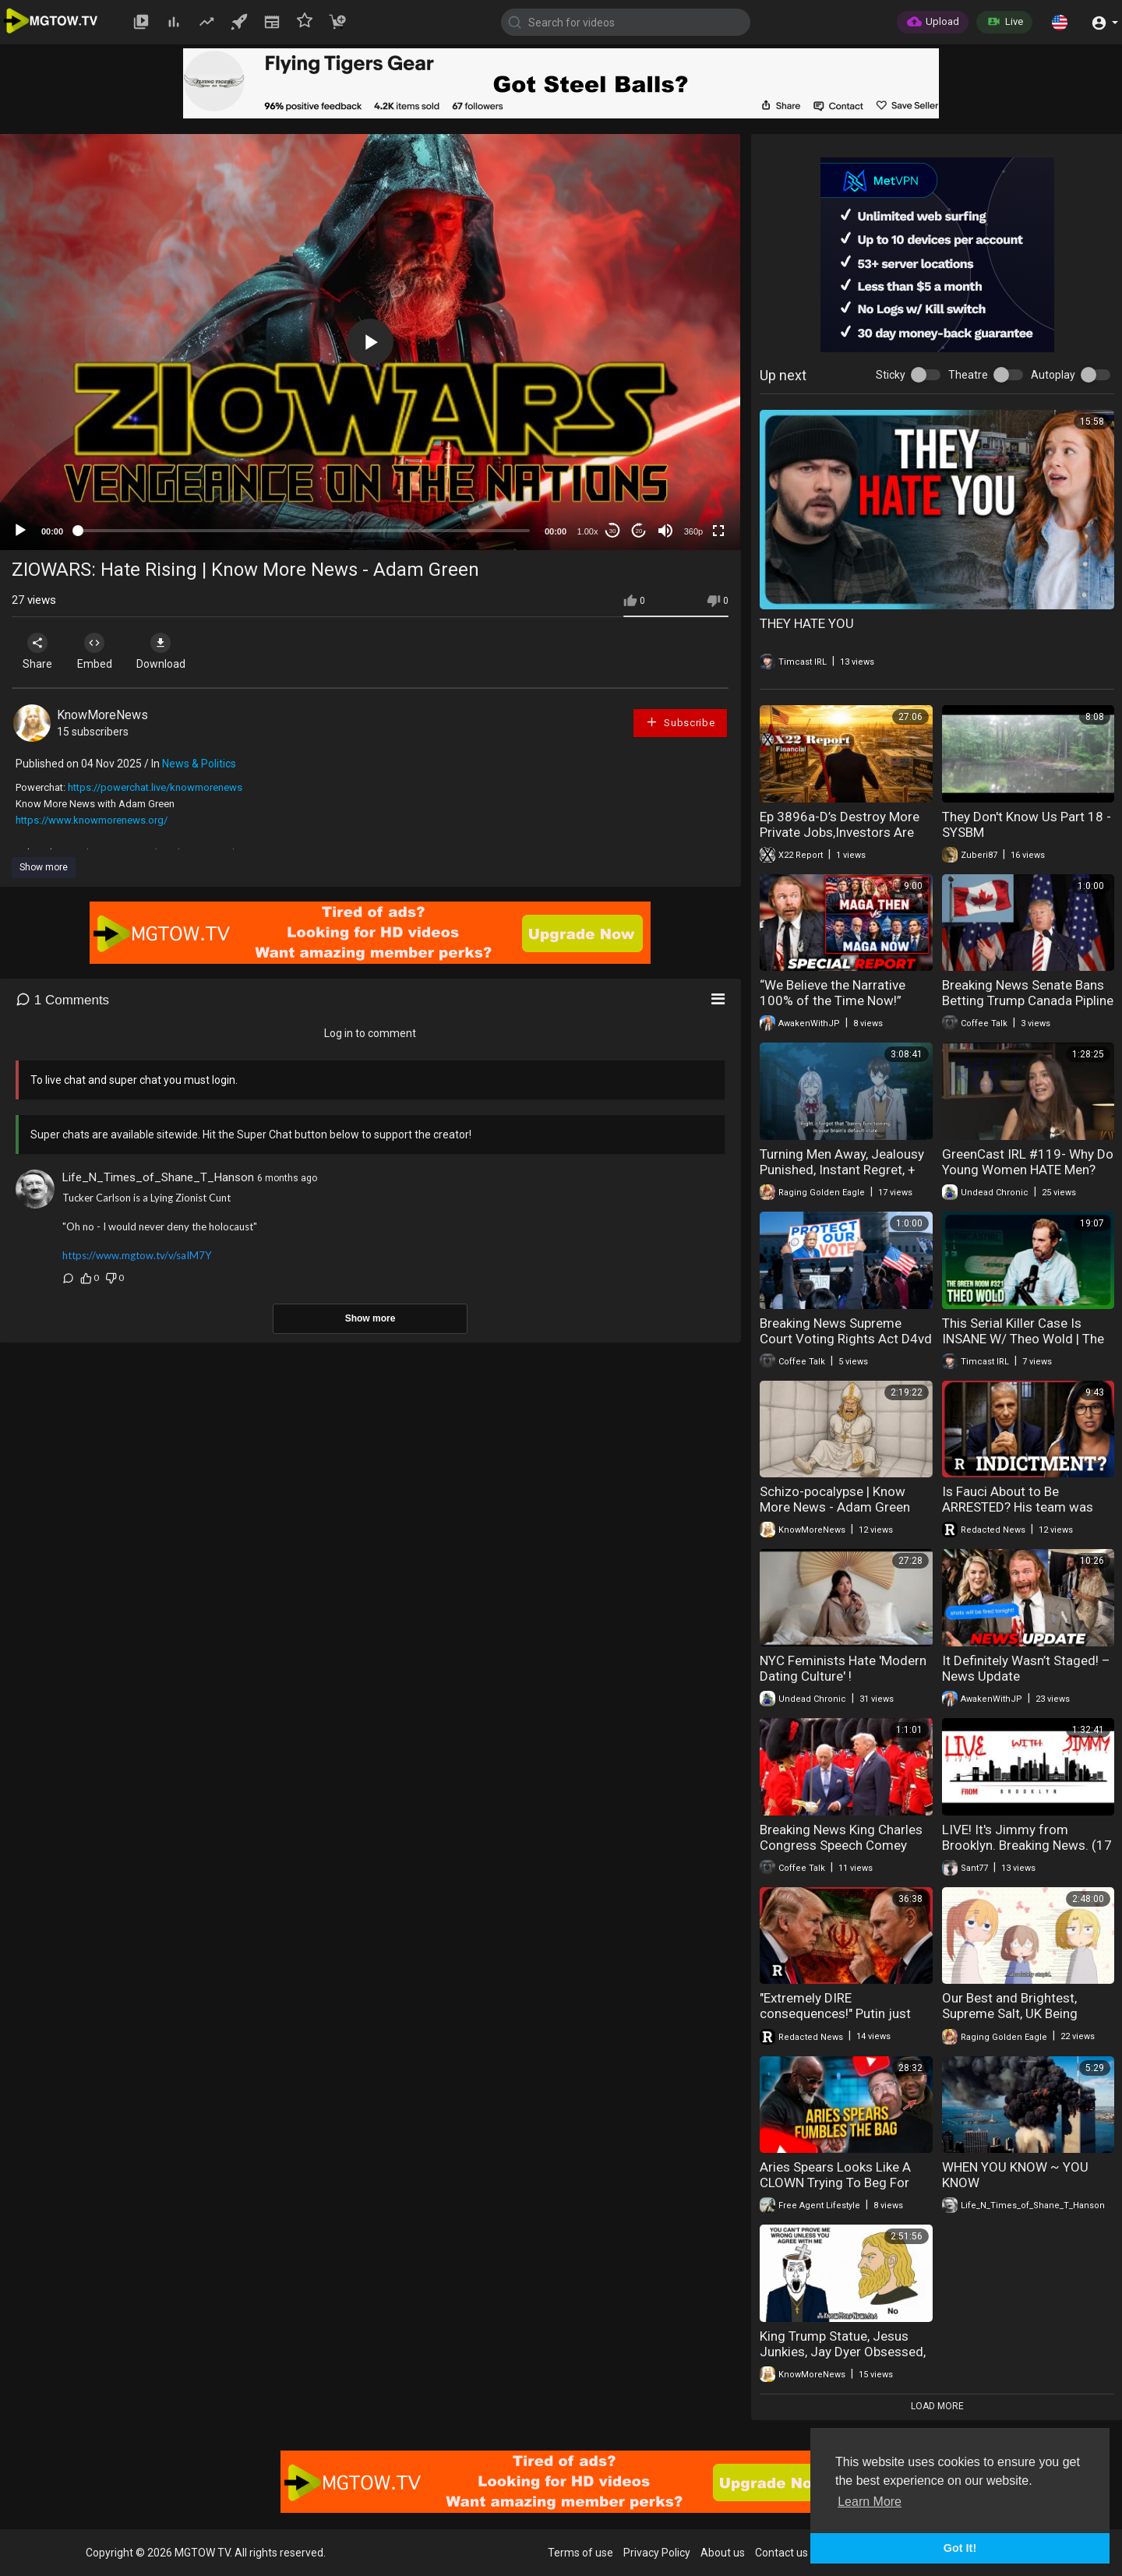  Describe the element at coordinates (838, 2182) in the screenshot. I see `Aries Spears Looks Like A CLOWN Trying To Beg For More Money From DJ Vlad` at that location.